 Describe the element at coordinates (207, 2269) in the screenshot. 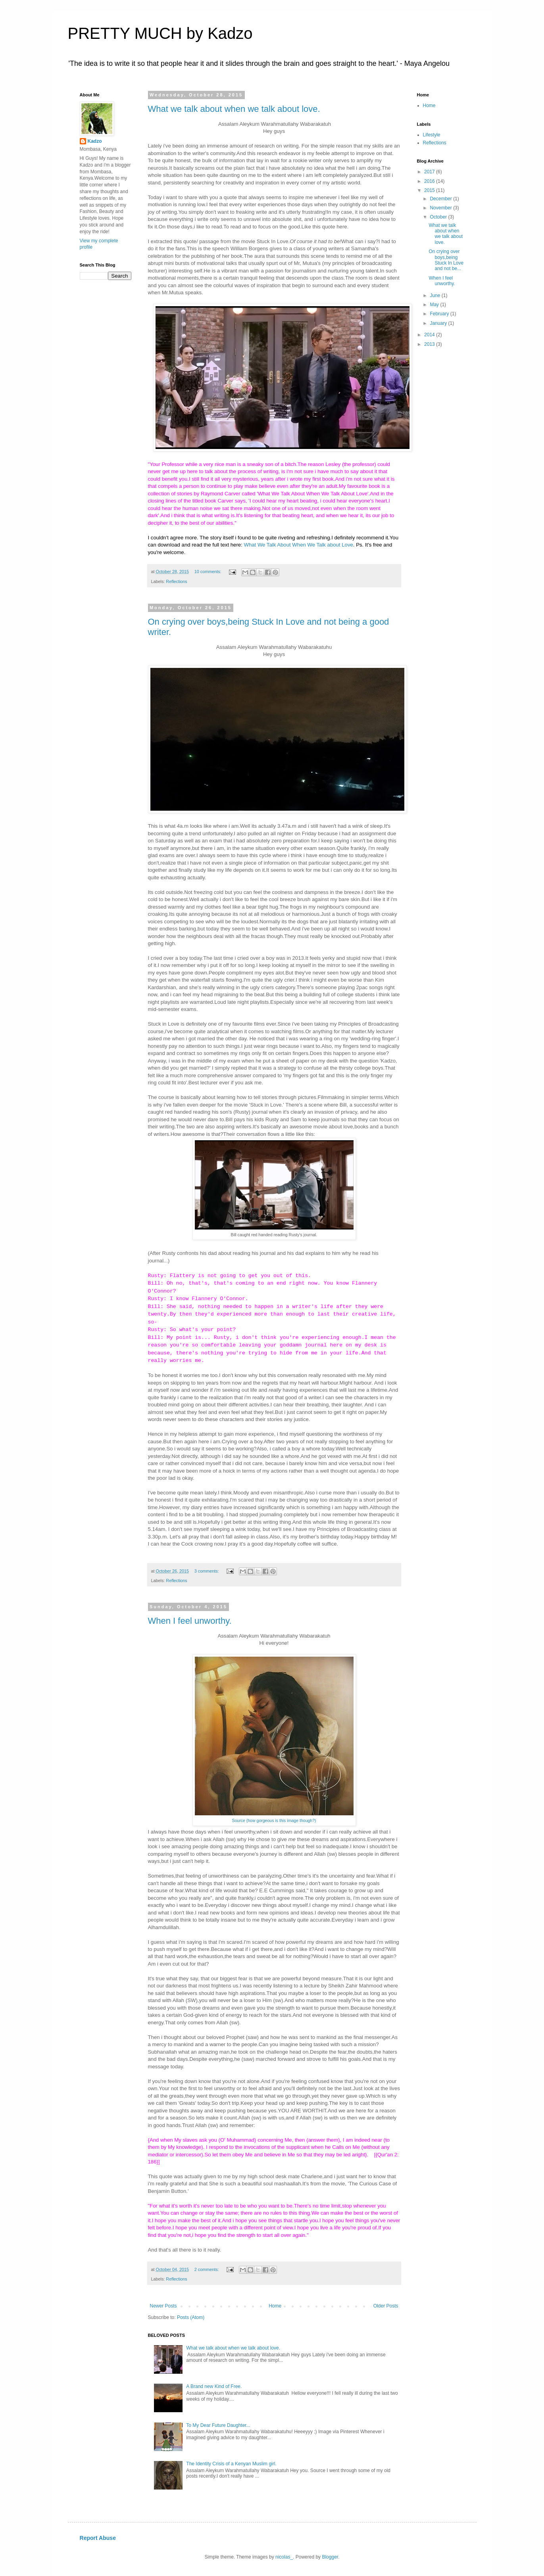

I see `2 comments:` at that location.